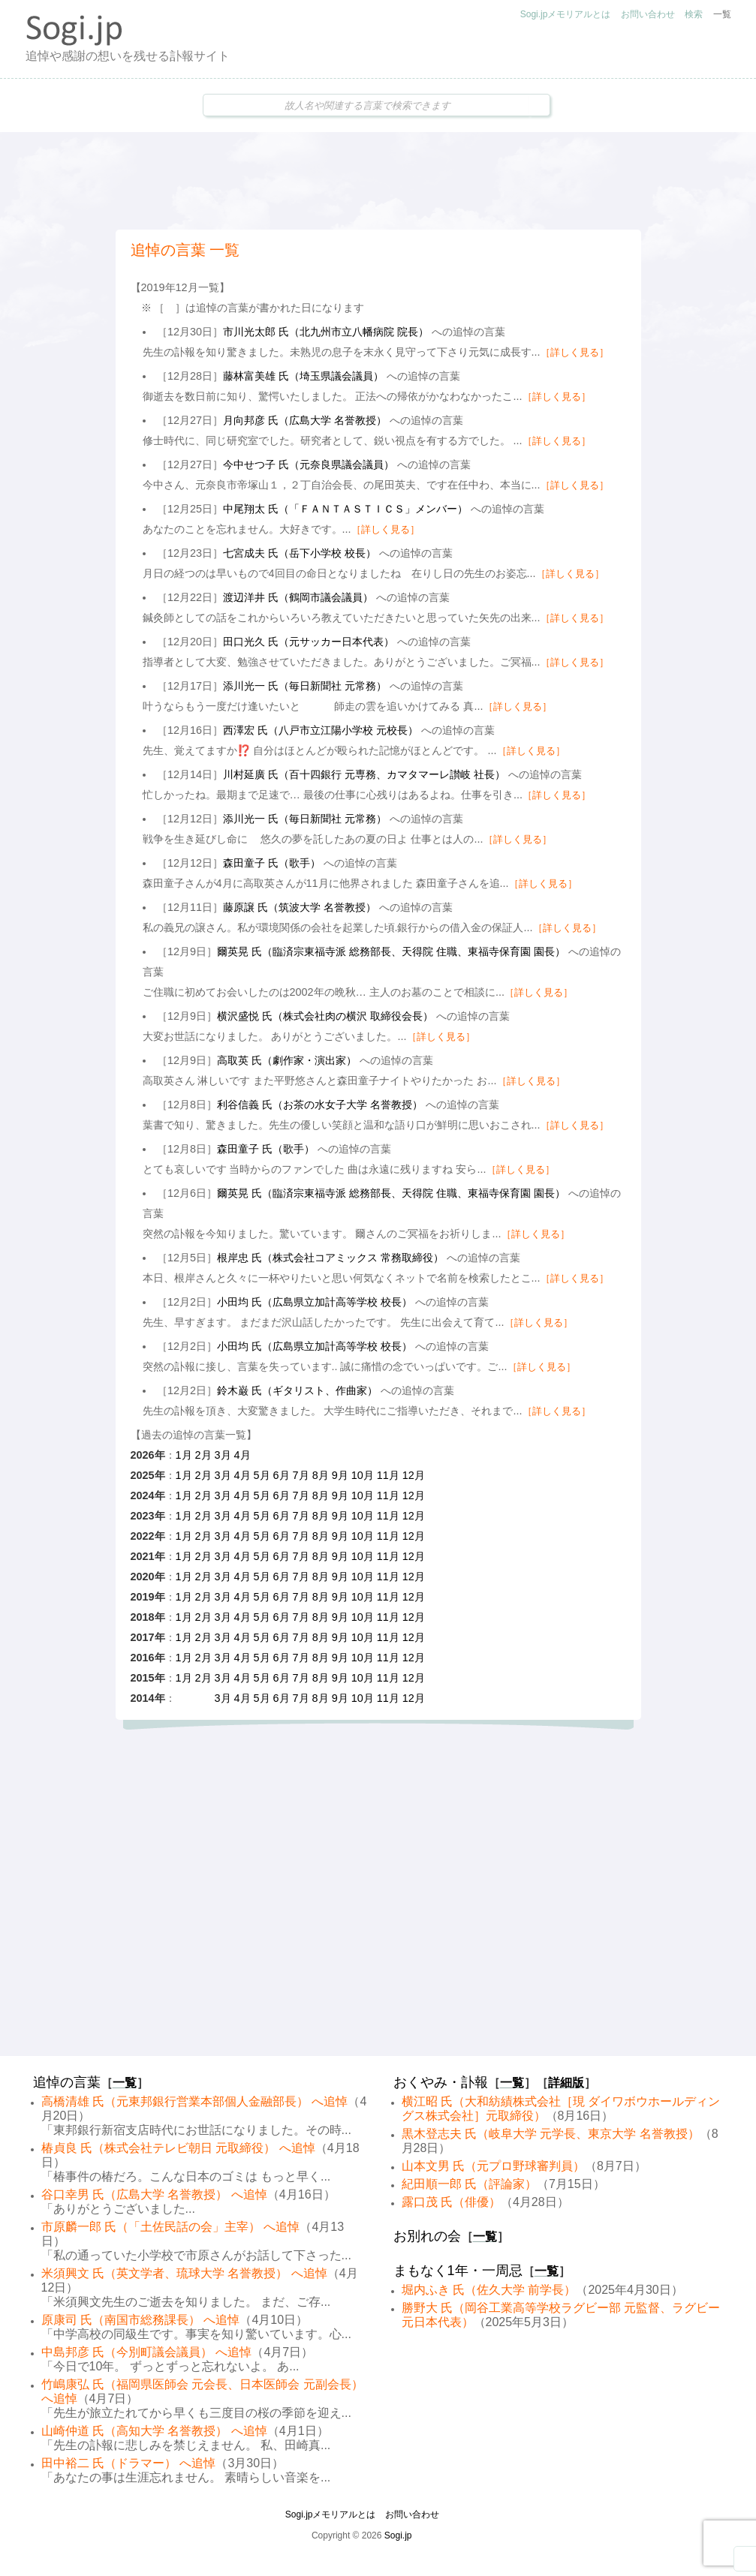 The image size is (756, 2576). Describe the element at coordinates (722, 14) in the screenshot. I see `一覧` at that location.